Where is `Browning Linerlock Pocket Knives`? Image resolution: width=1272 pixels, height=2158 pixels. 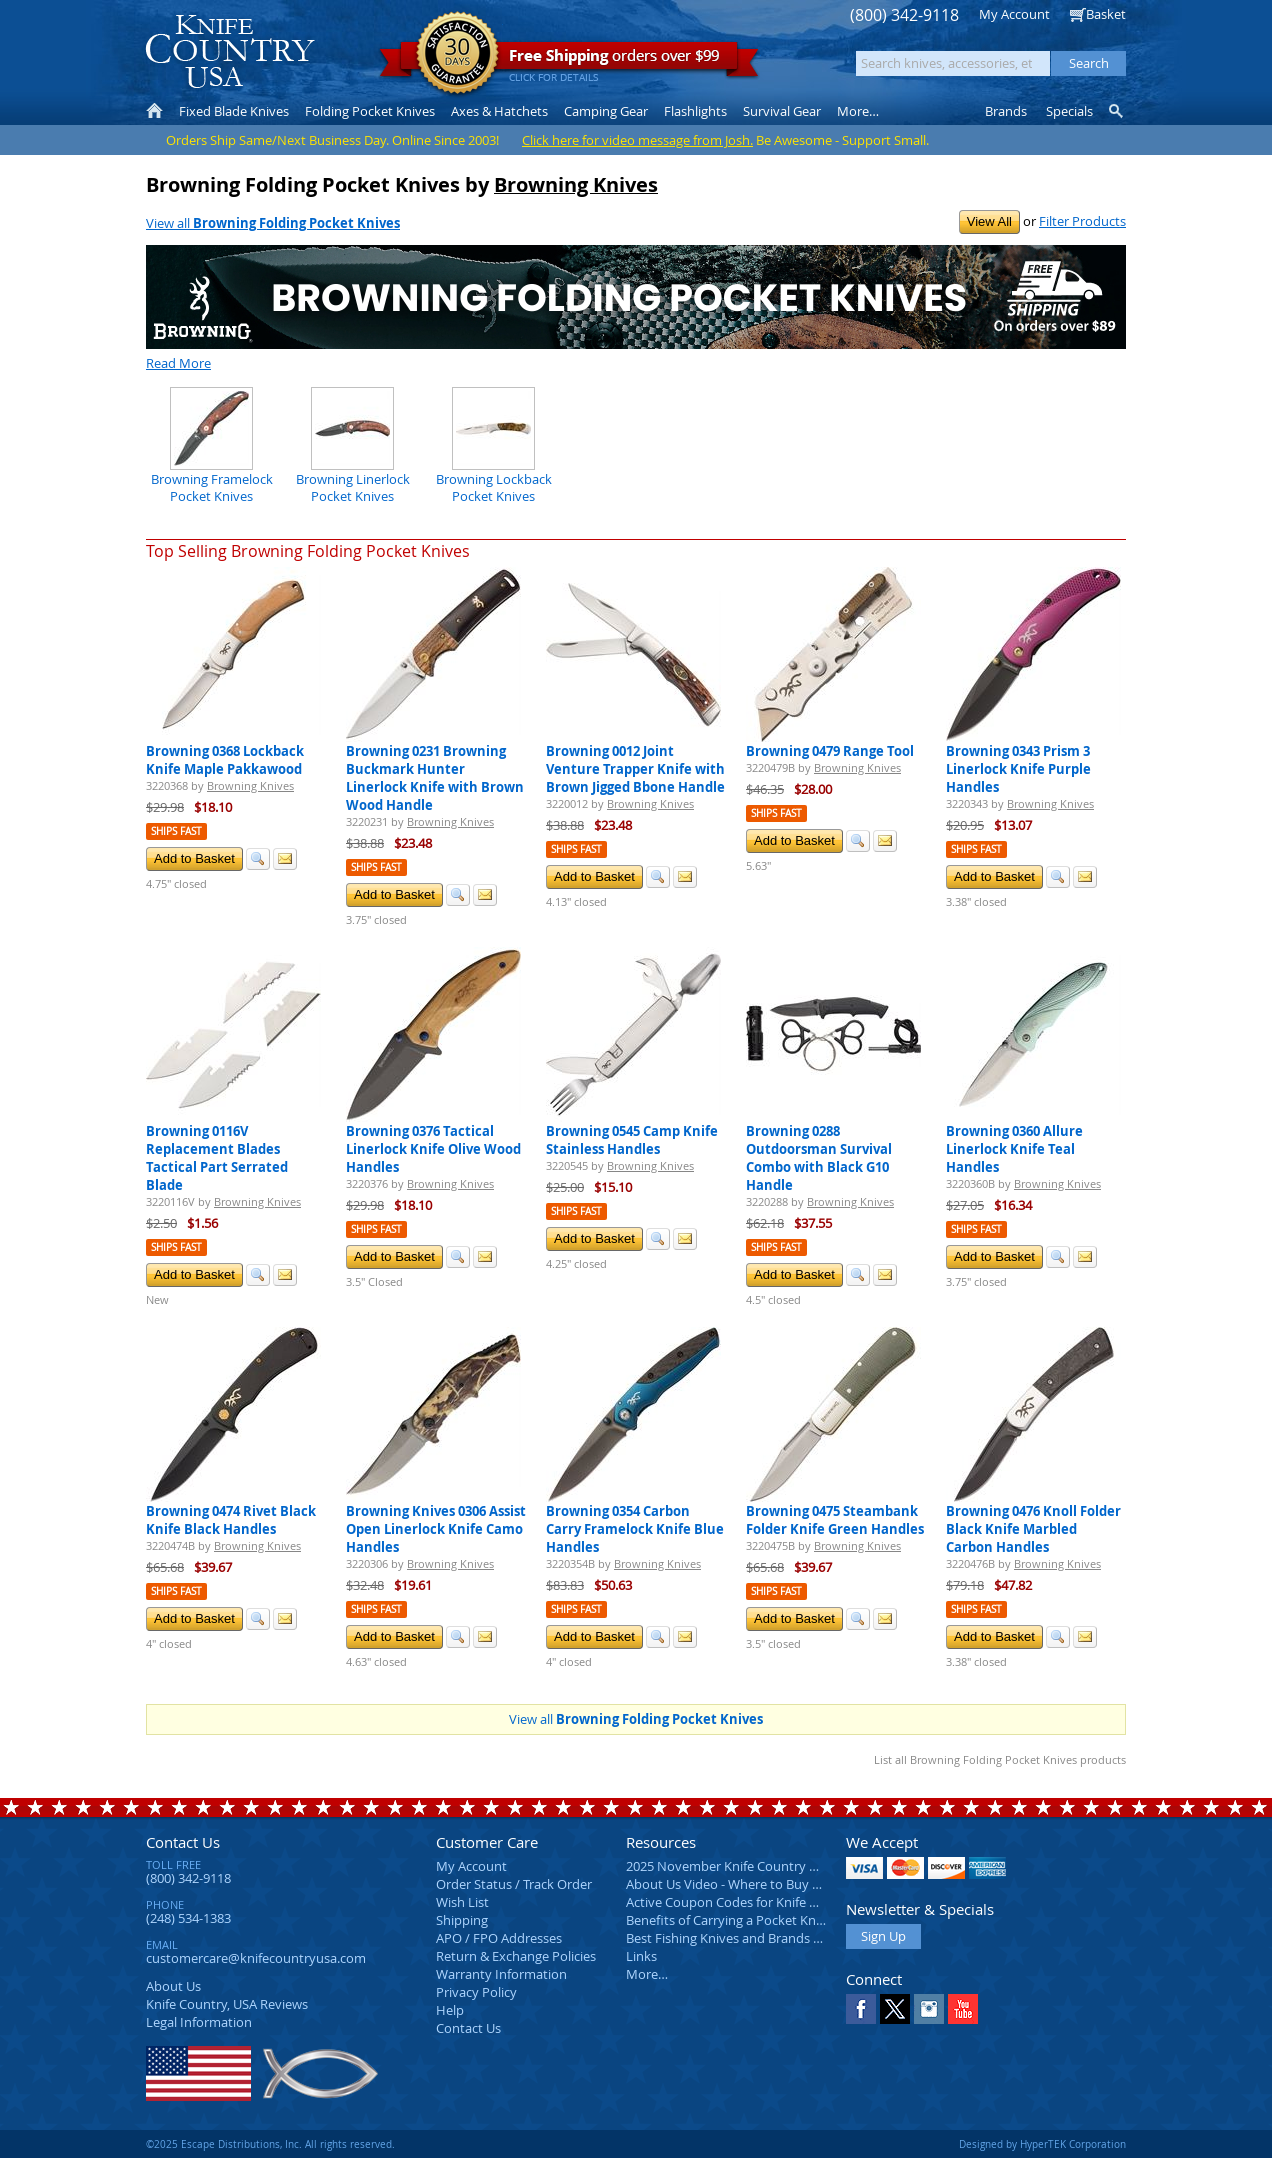
Browning Linerlock Pocket Knives is located at coordinates (353, 487).